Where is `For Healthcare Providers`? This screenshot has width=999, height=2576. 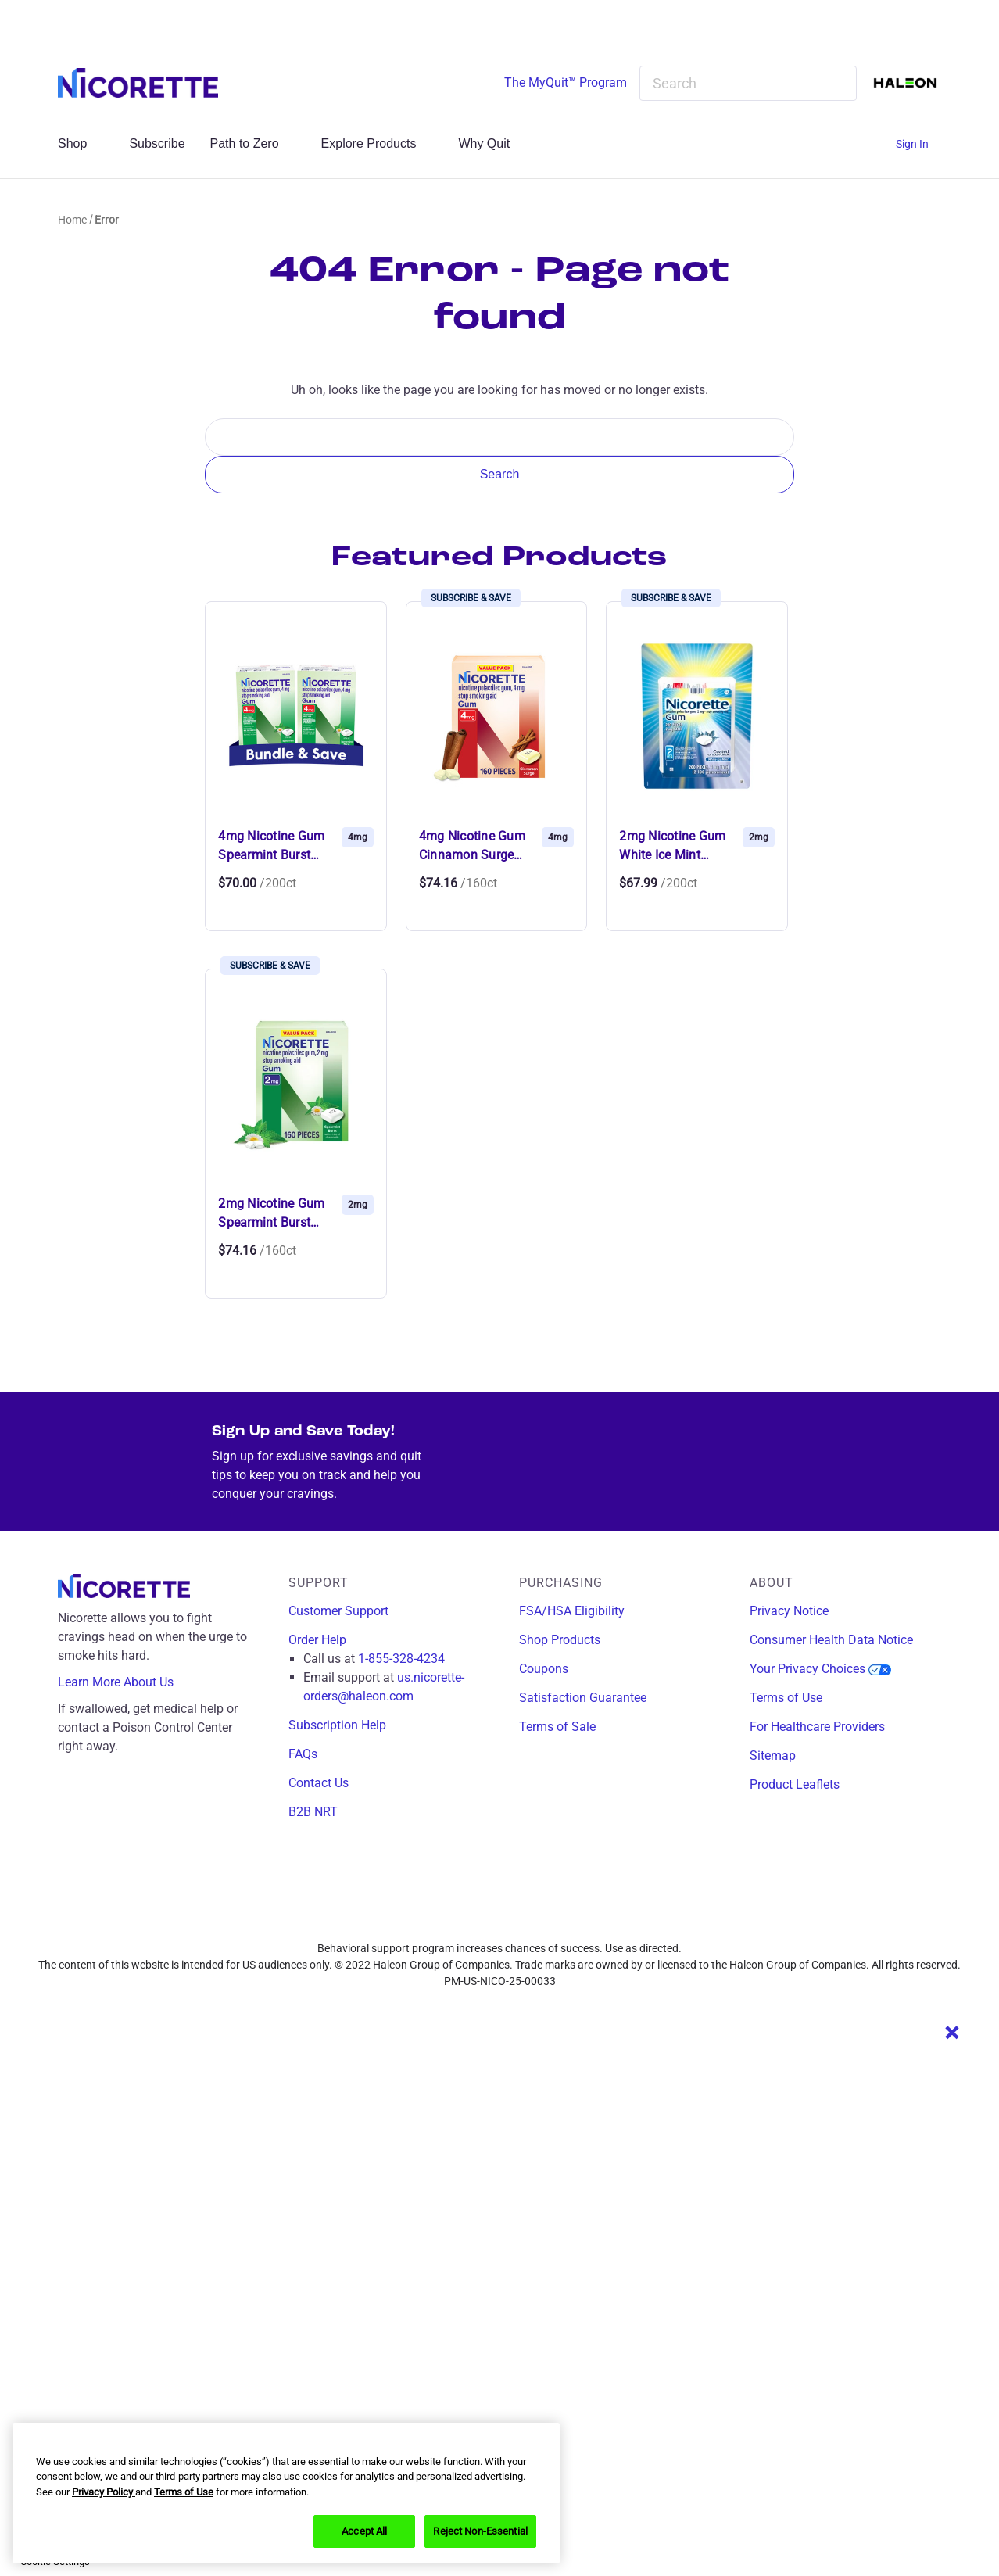
For Healthcare Providers is located at coordinates (817, 1726).